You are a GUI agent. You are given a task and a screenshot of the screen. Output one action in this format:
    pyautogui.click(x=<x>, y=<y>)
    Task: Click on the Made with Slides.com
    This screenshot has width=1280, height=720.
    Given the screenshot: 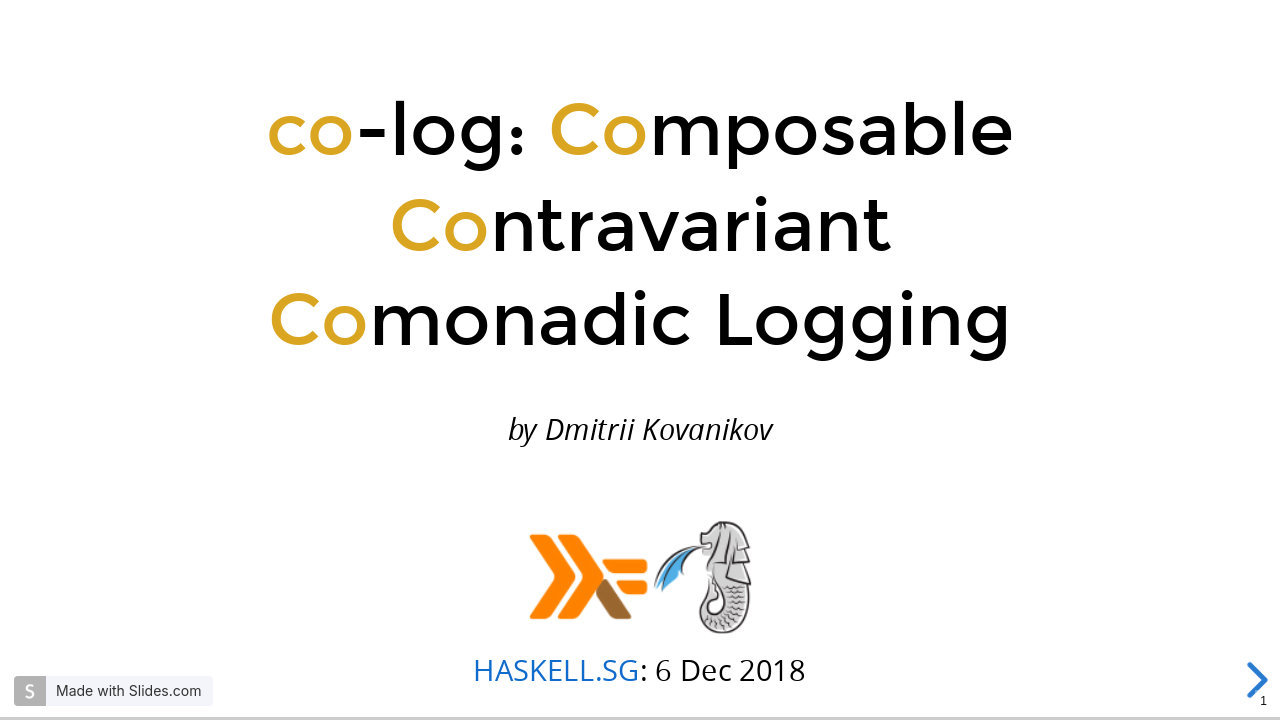 What is the action you would take?
    pyautogui.click(x=128, y=690)
    